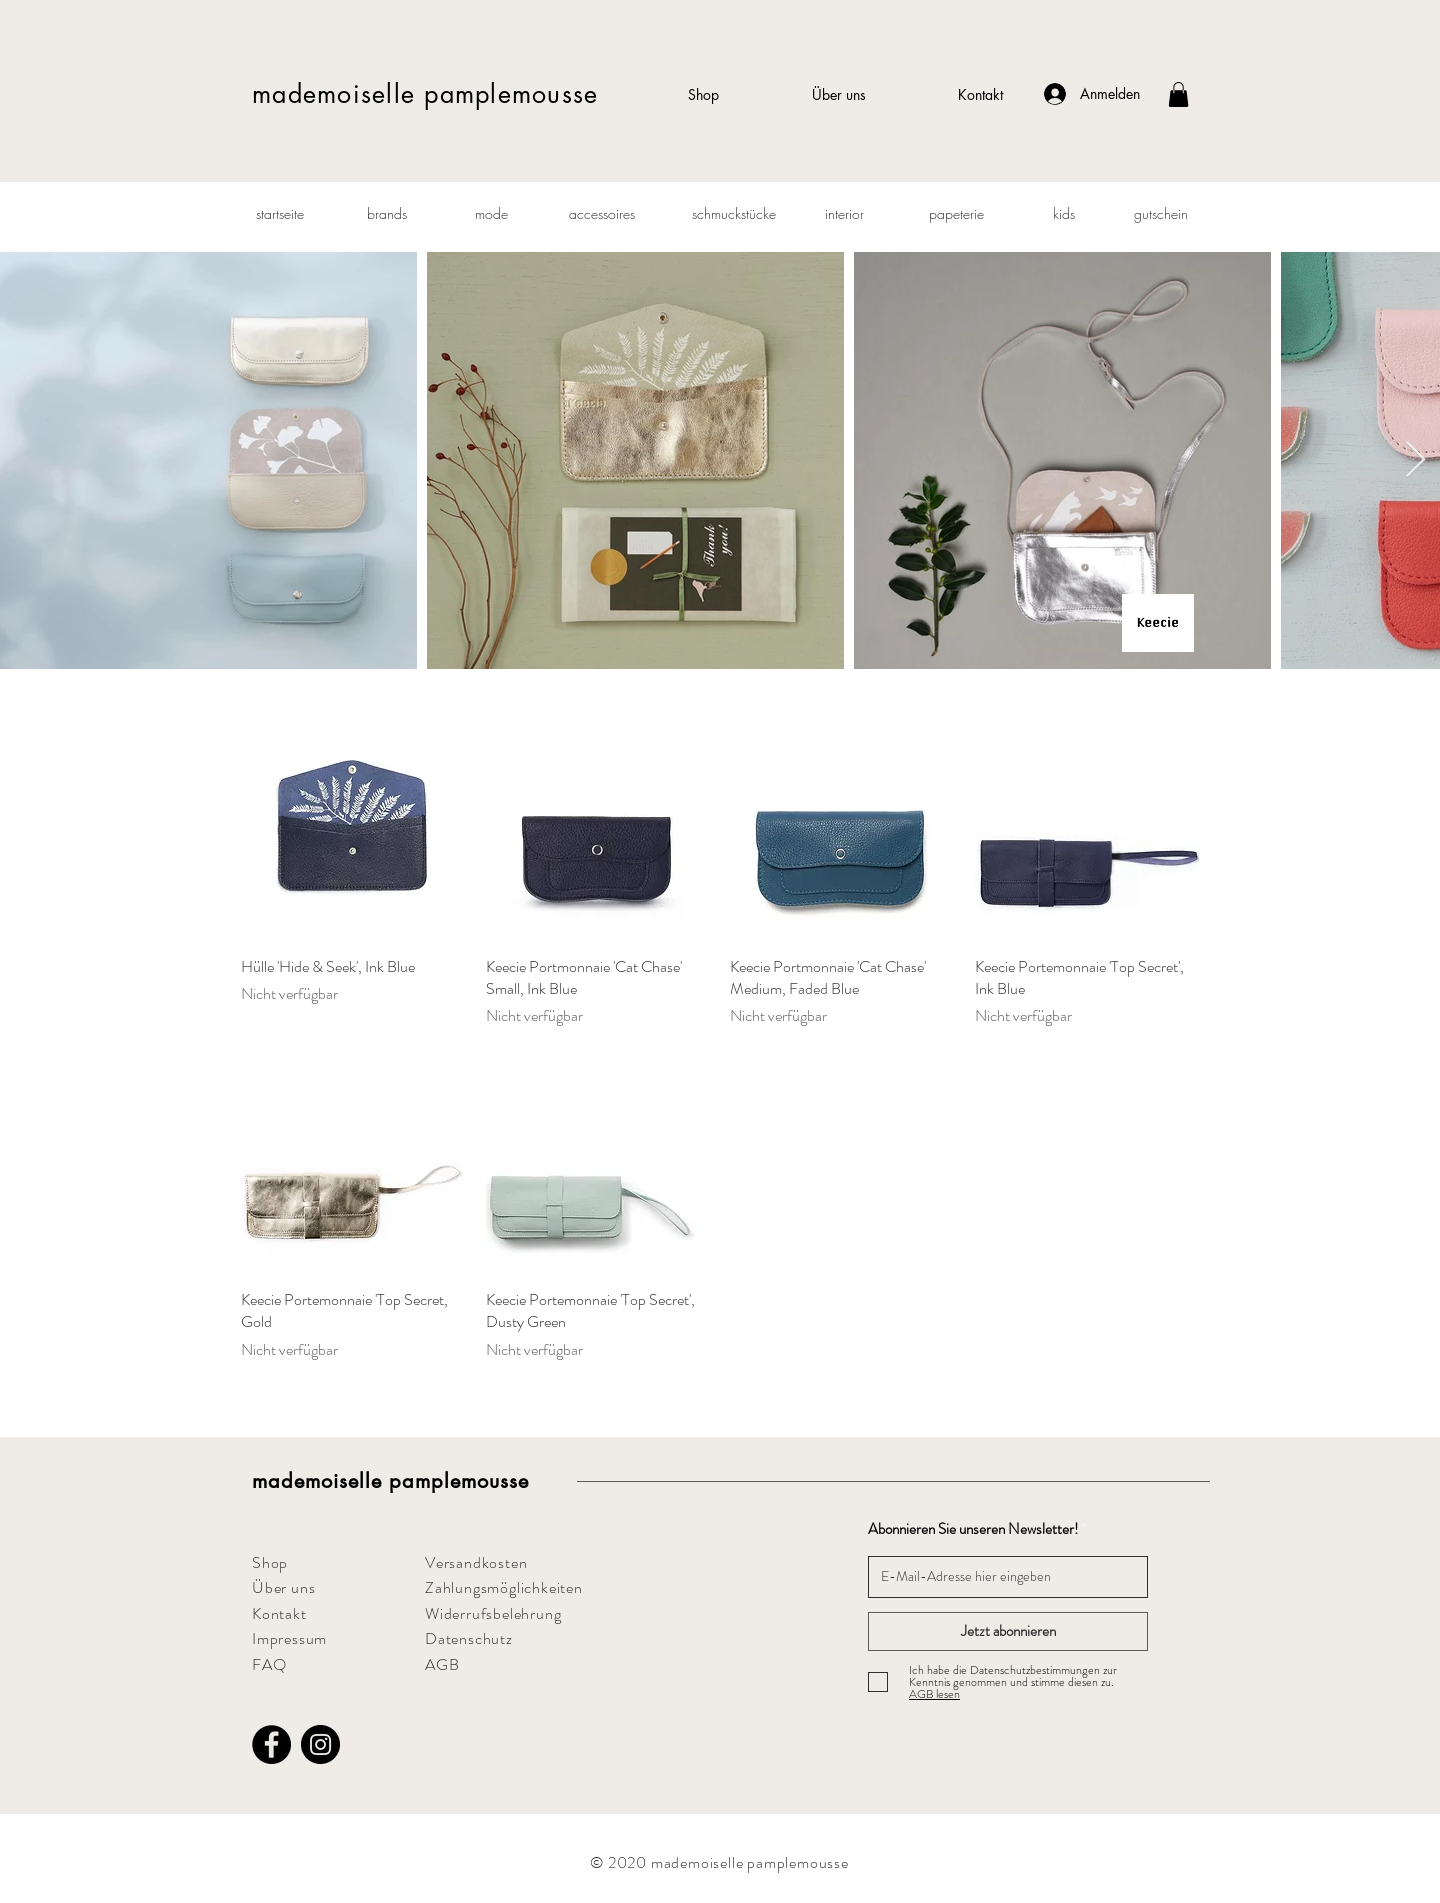  Describe the element at coordinates (491, 214) in the screenshot. I see `[mode]` at that location.